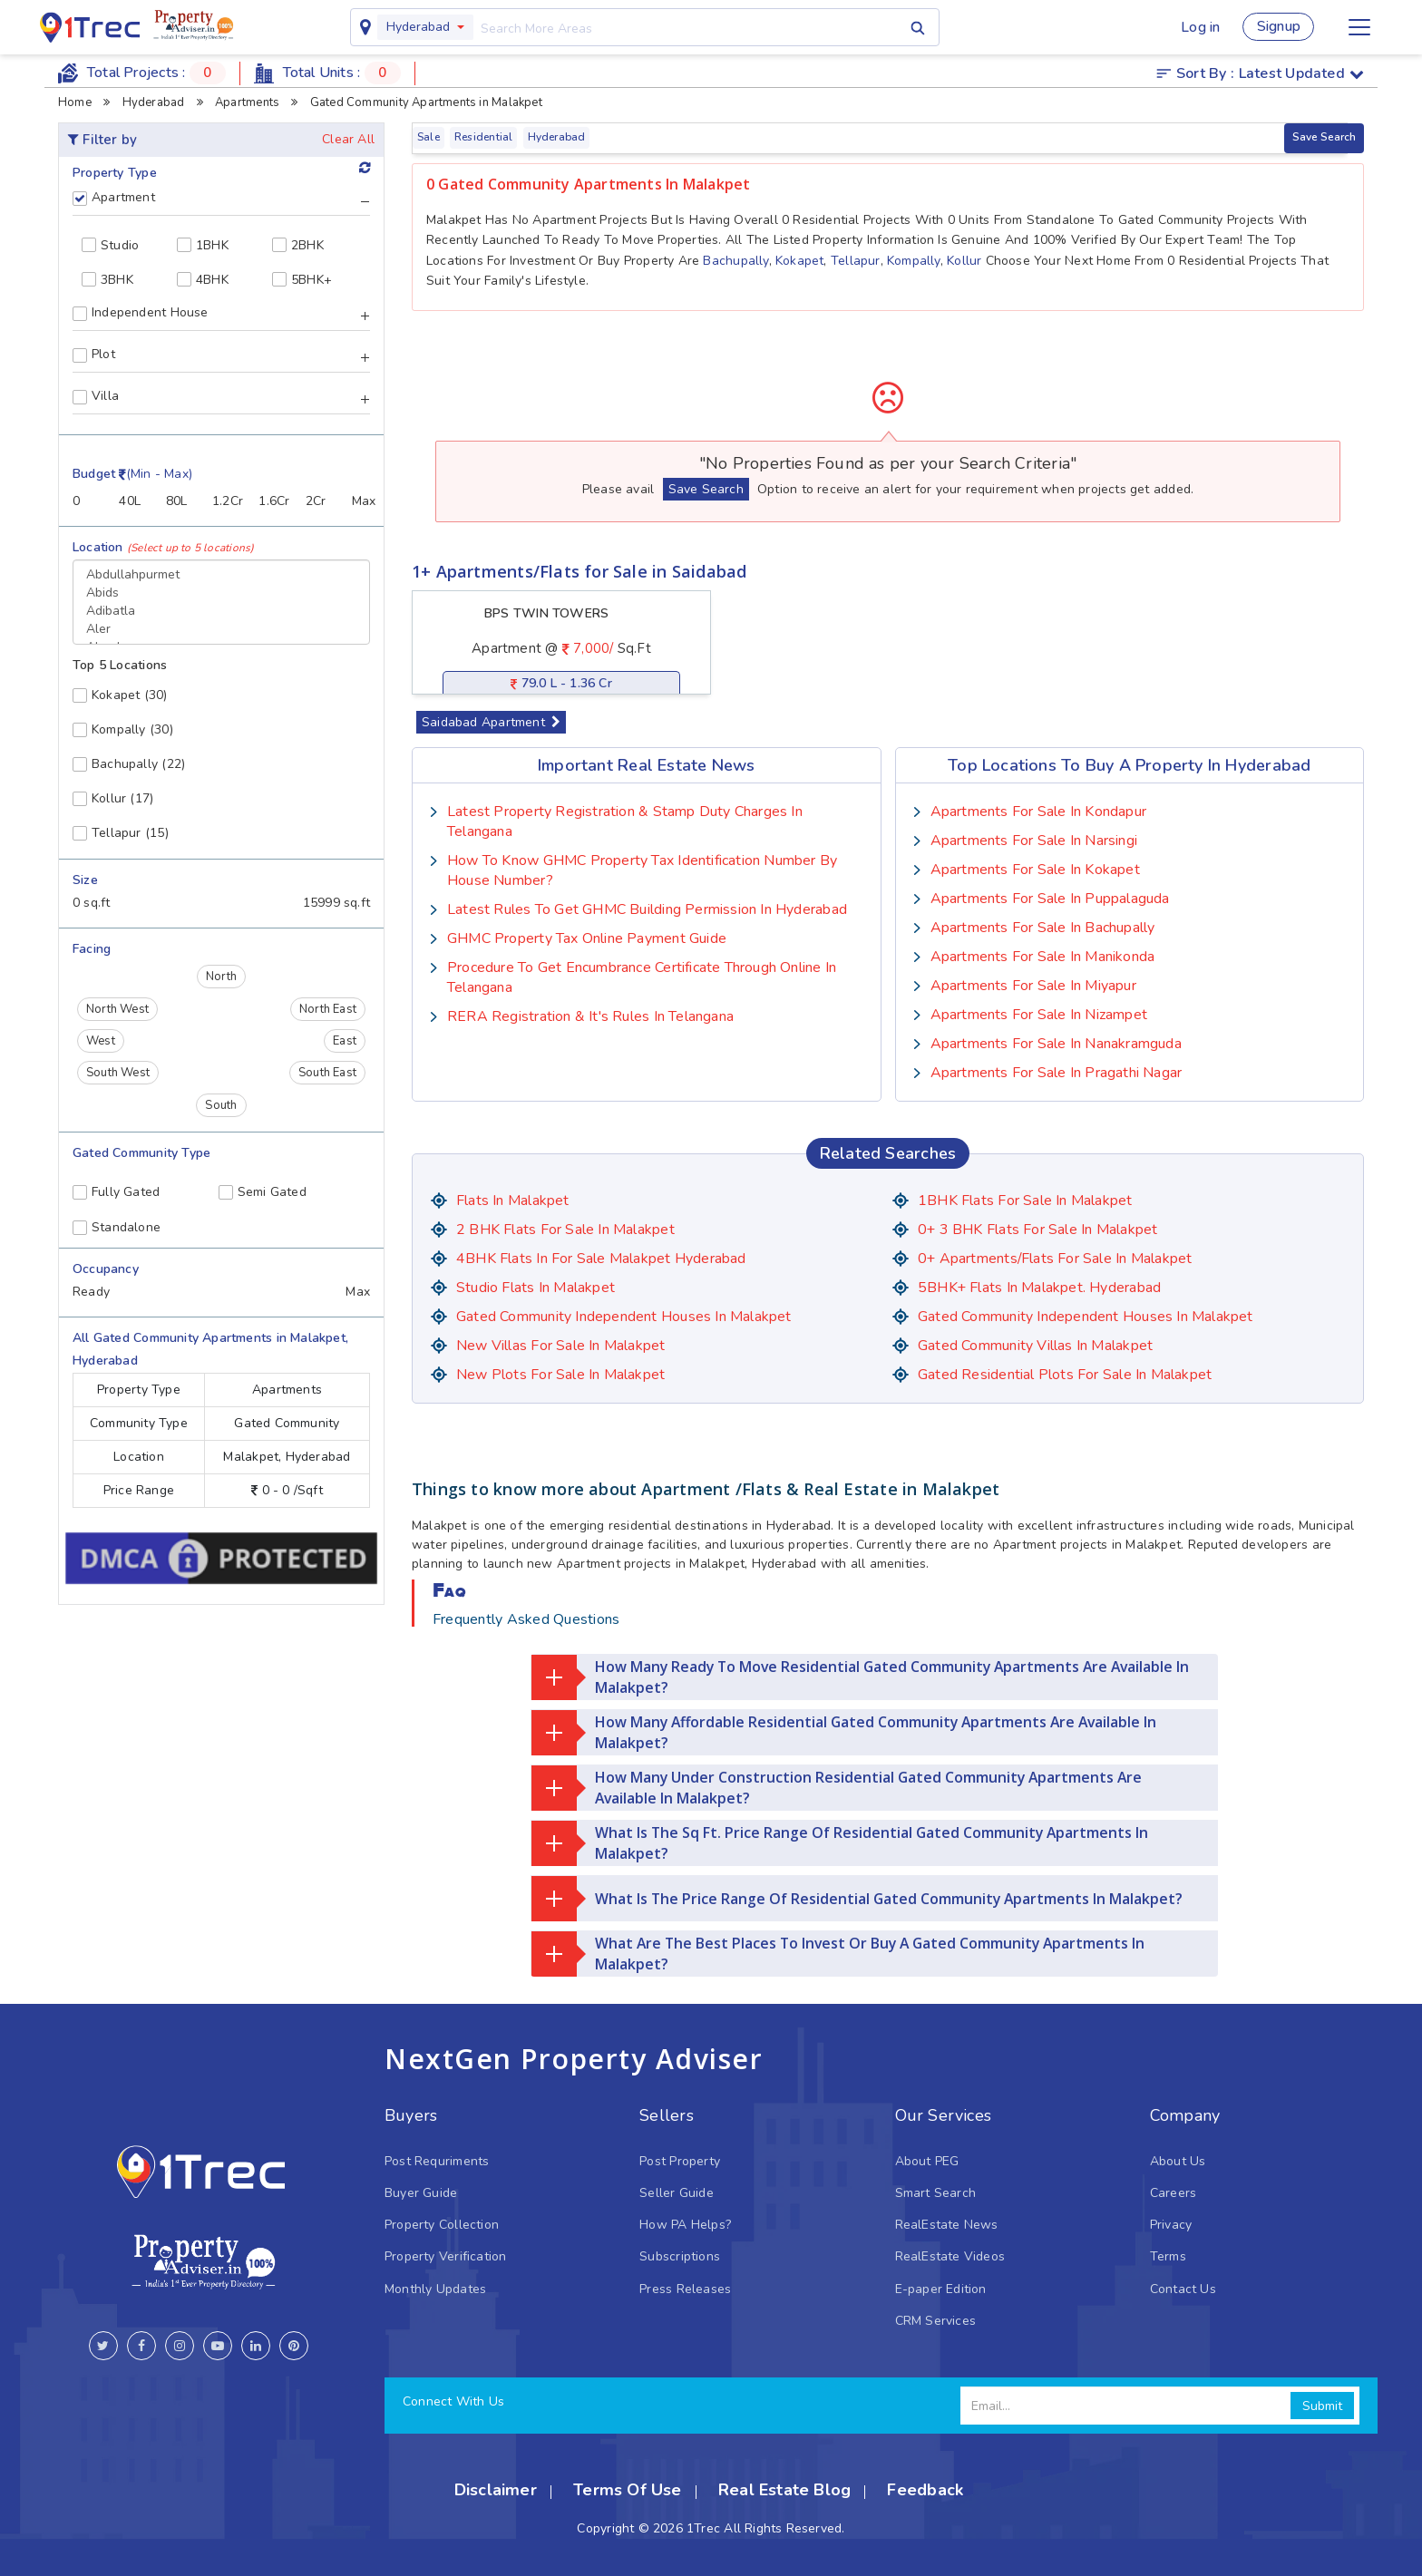  I want to click on Contact Us, so click(1183, 2289).